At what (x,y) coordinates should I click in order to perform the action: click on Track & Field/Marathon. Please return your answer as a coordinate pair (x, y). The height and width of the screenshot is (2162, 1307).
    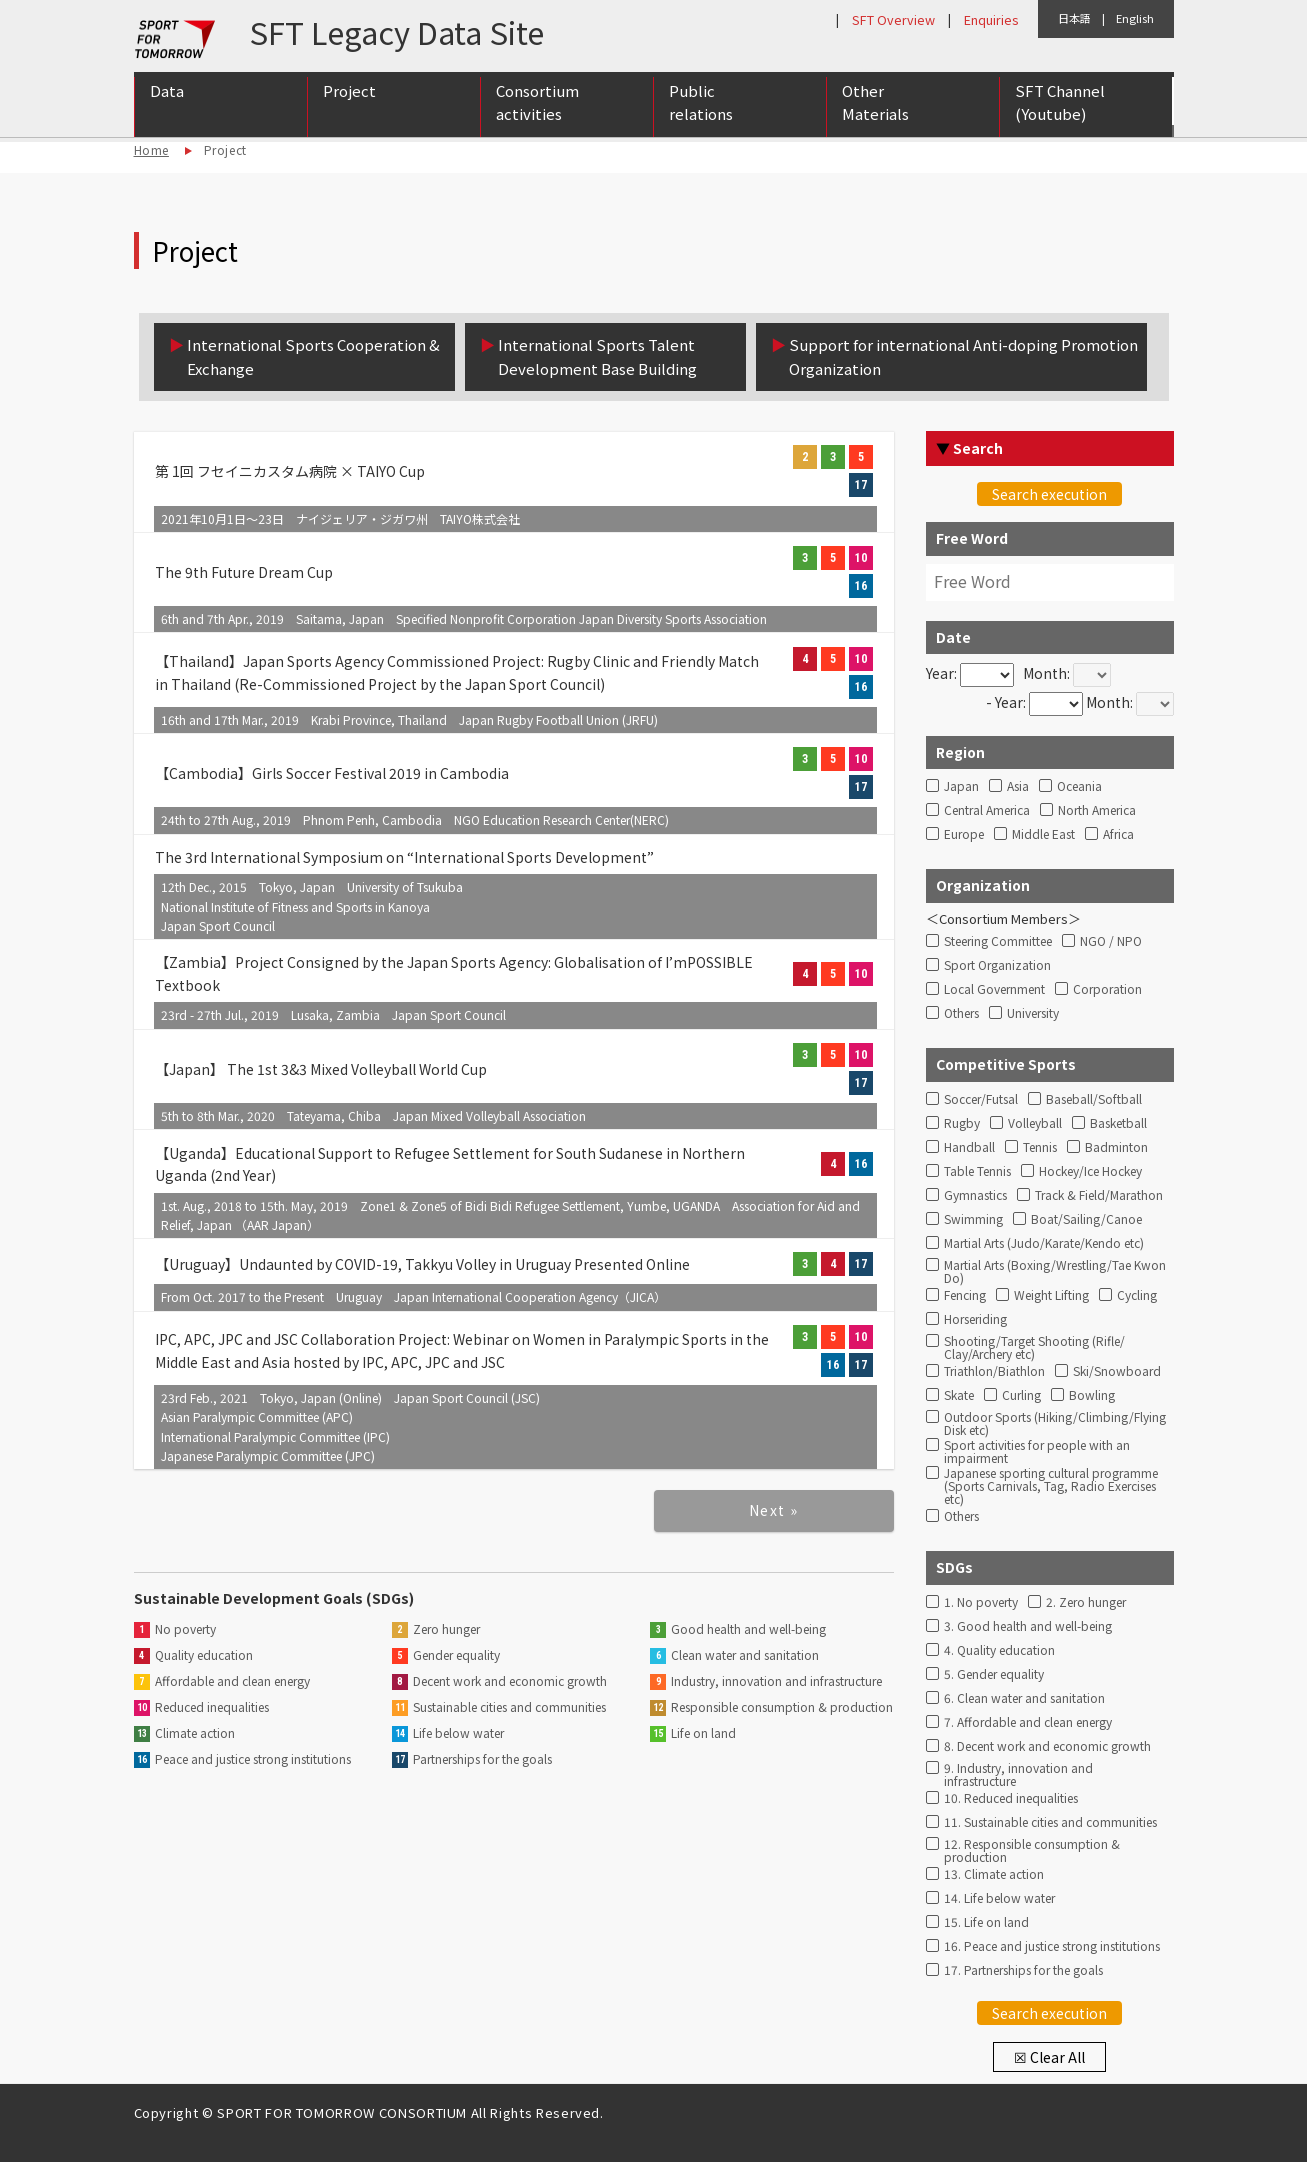
    Looking at the image, I should click on (1099, 1195).